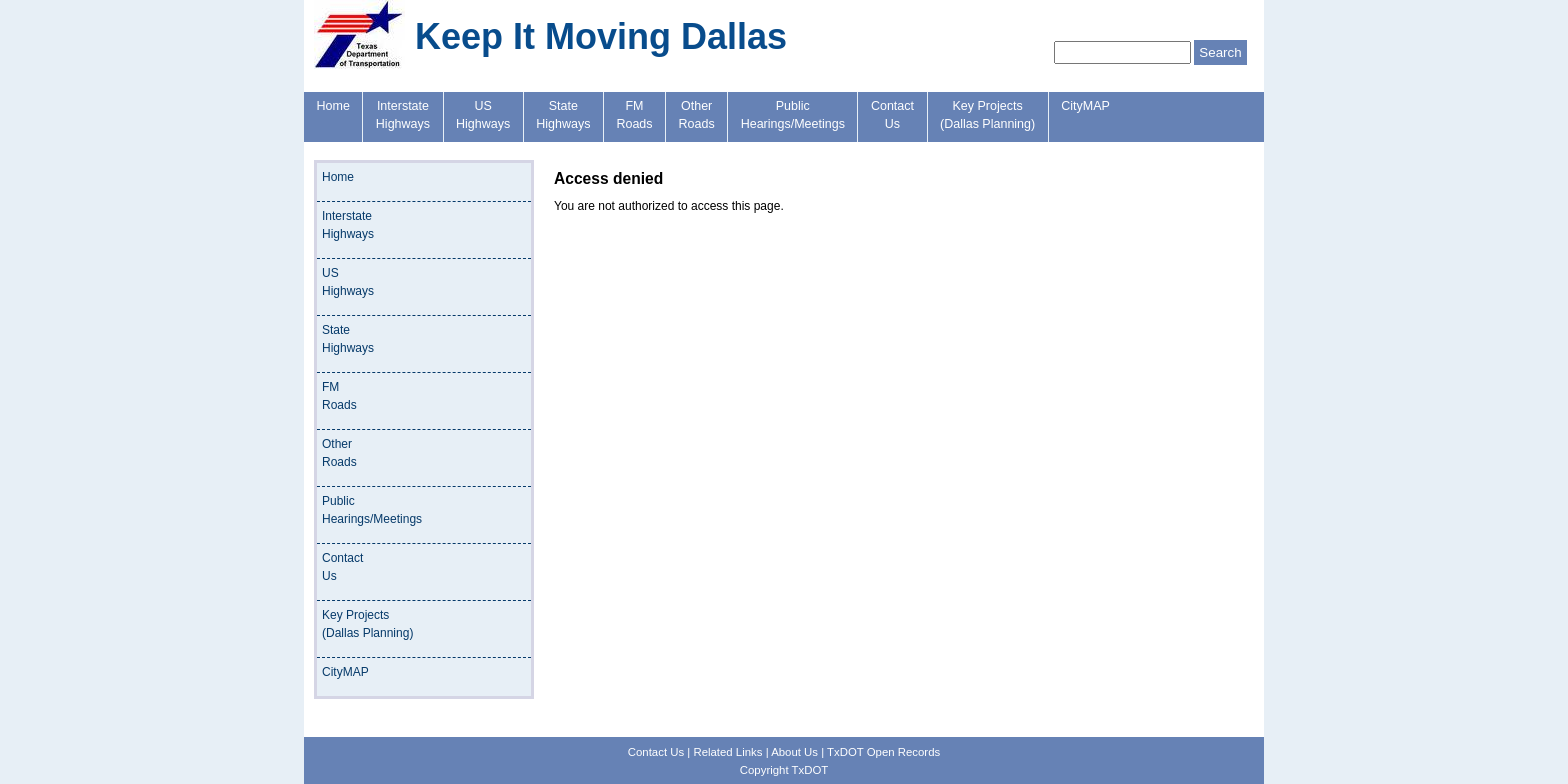  What do you see at coordinates (793, 115) in the screenshot?
I see `PublicHearings/Meetings` at bounding box center [793, 115].